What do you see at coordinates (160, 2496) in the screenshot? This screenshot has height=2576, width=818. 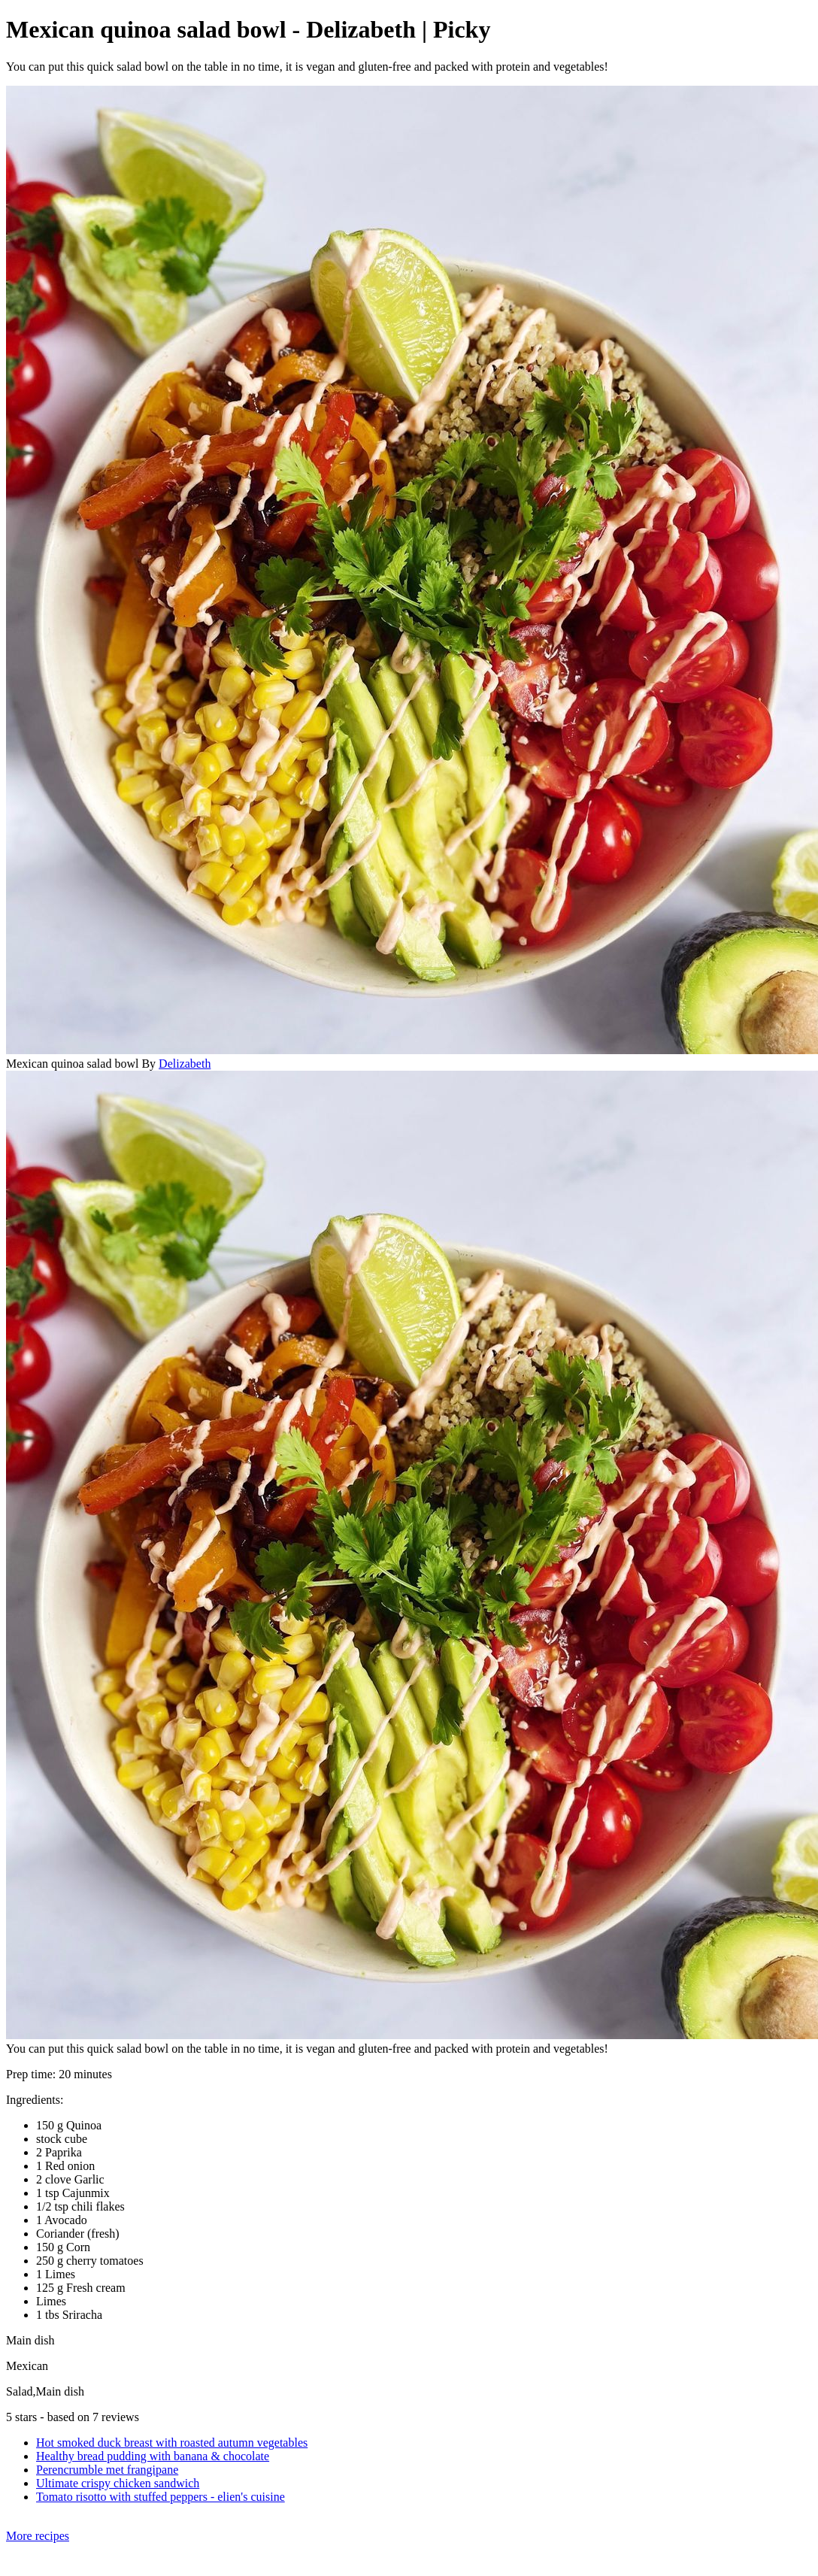 I see `Tomato risotto with stuffed peppers - elien's cuisine` at bounding box center [160, 2496].